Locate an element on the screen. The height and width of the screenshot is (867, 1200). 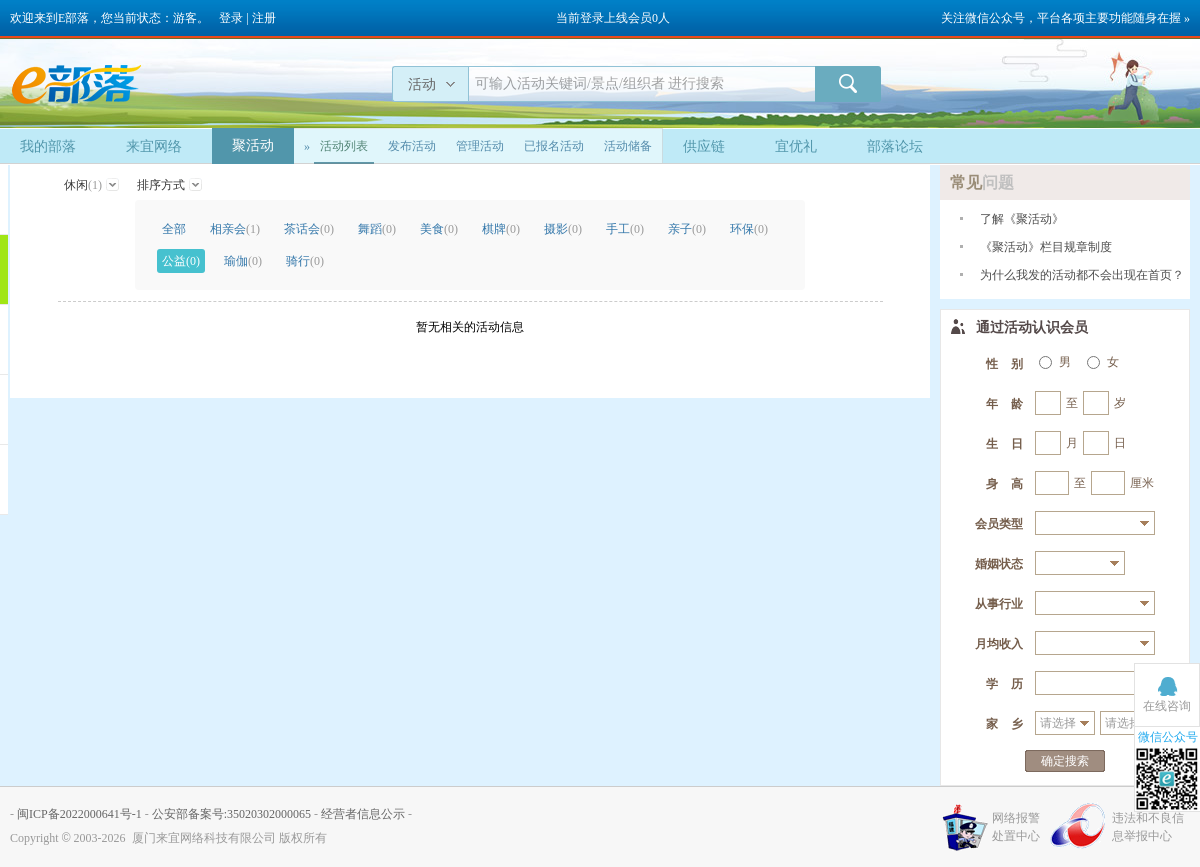
已报名活动 is located at coordinates (554, 146).